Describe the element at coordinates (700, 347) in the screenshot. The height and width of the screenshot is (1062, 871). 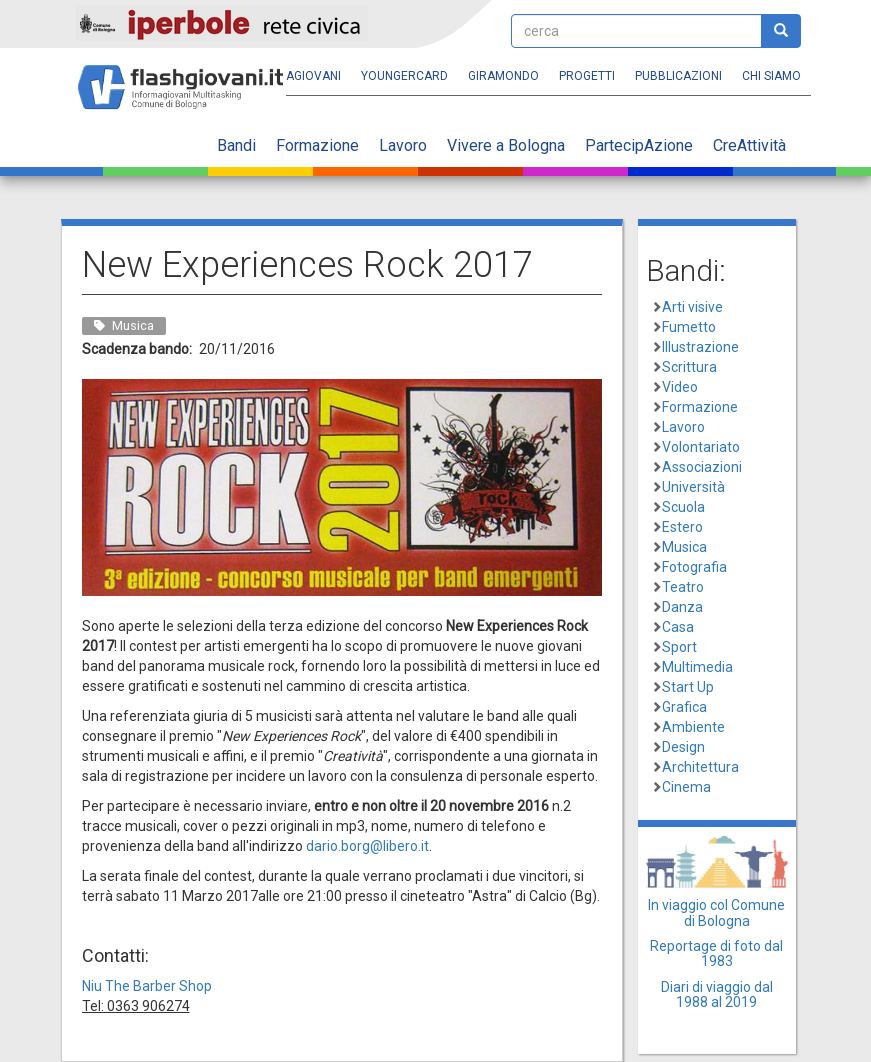
I see `Illustrazione` at that location.